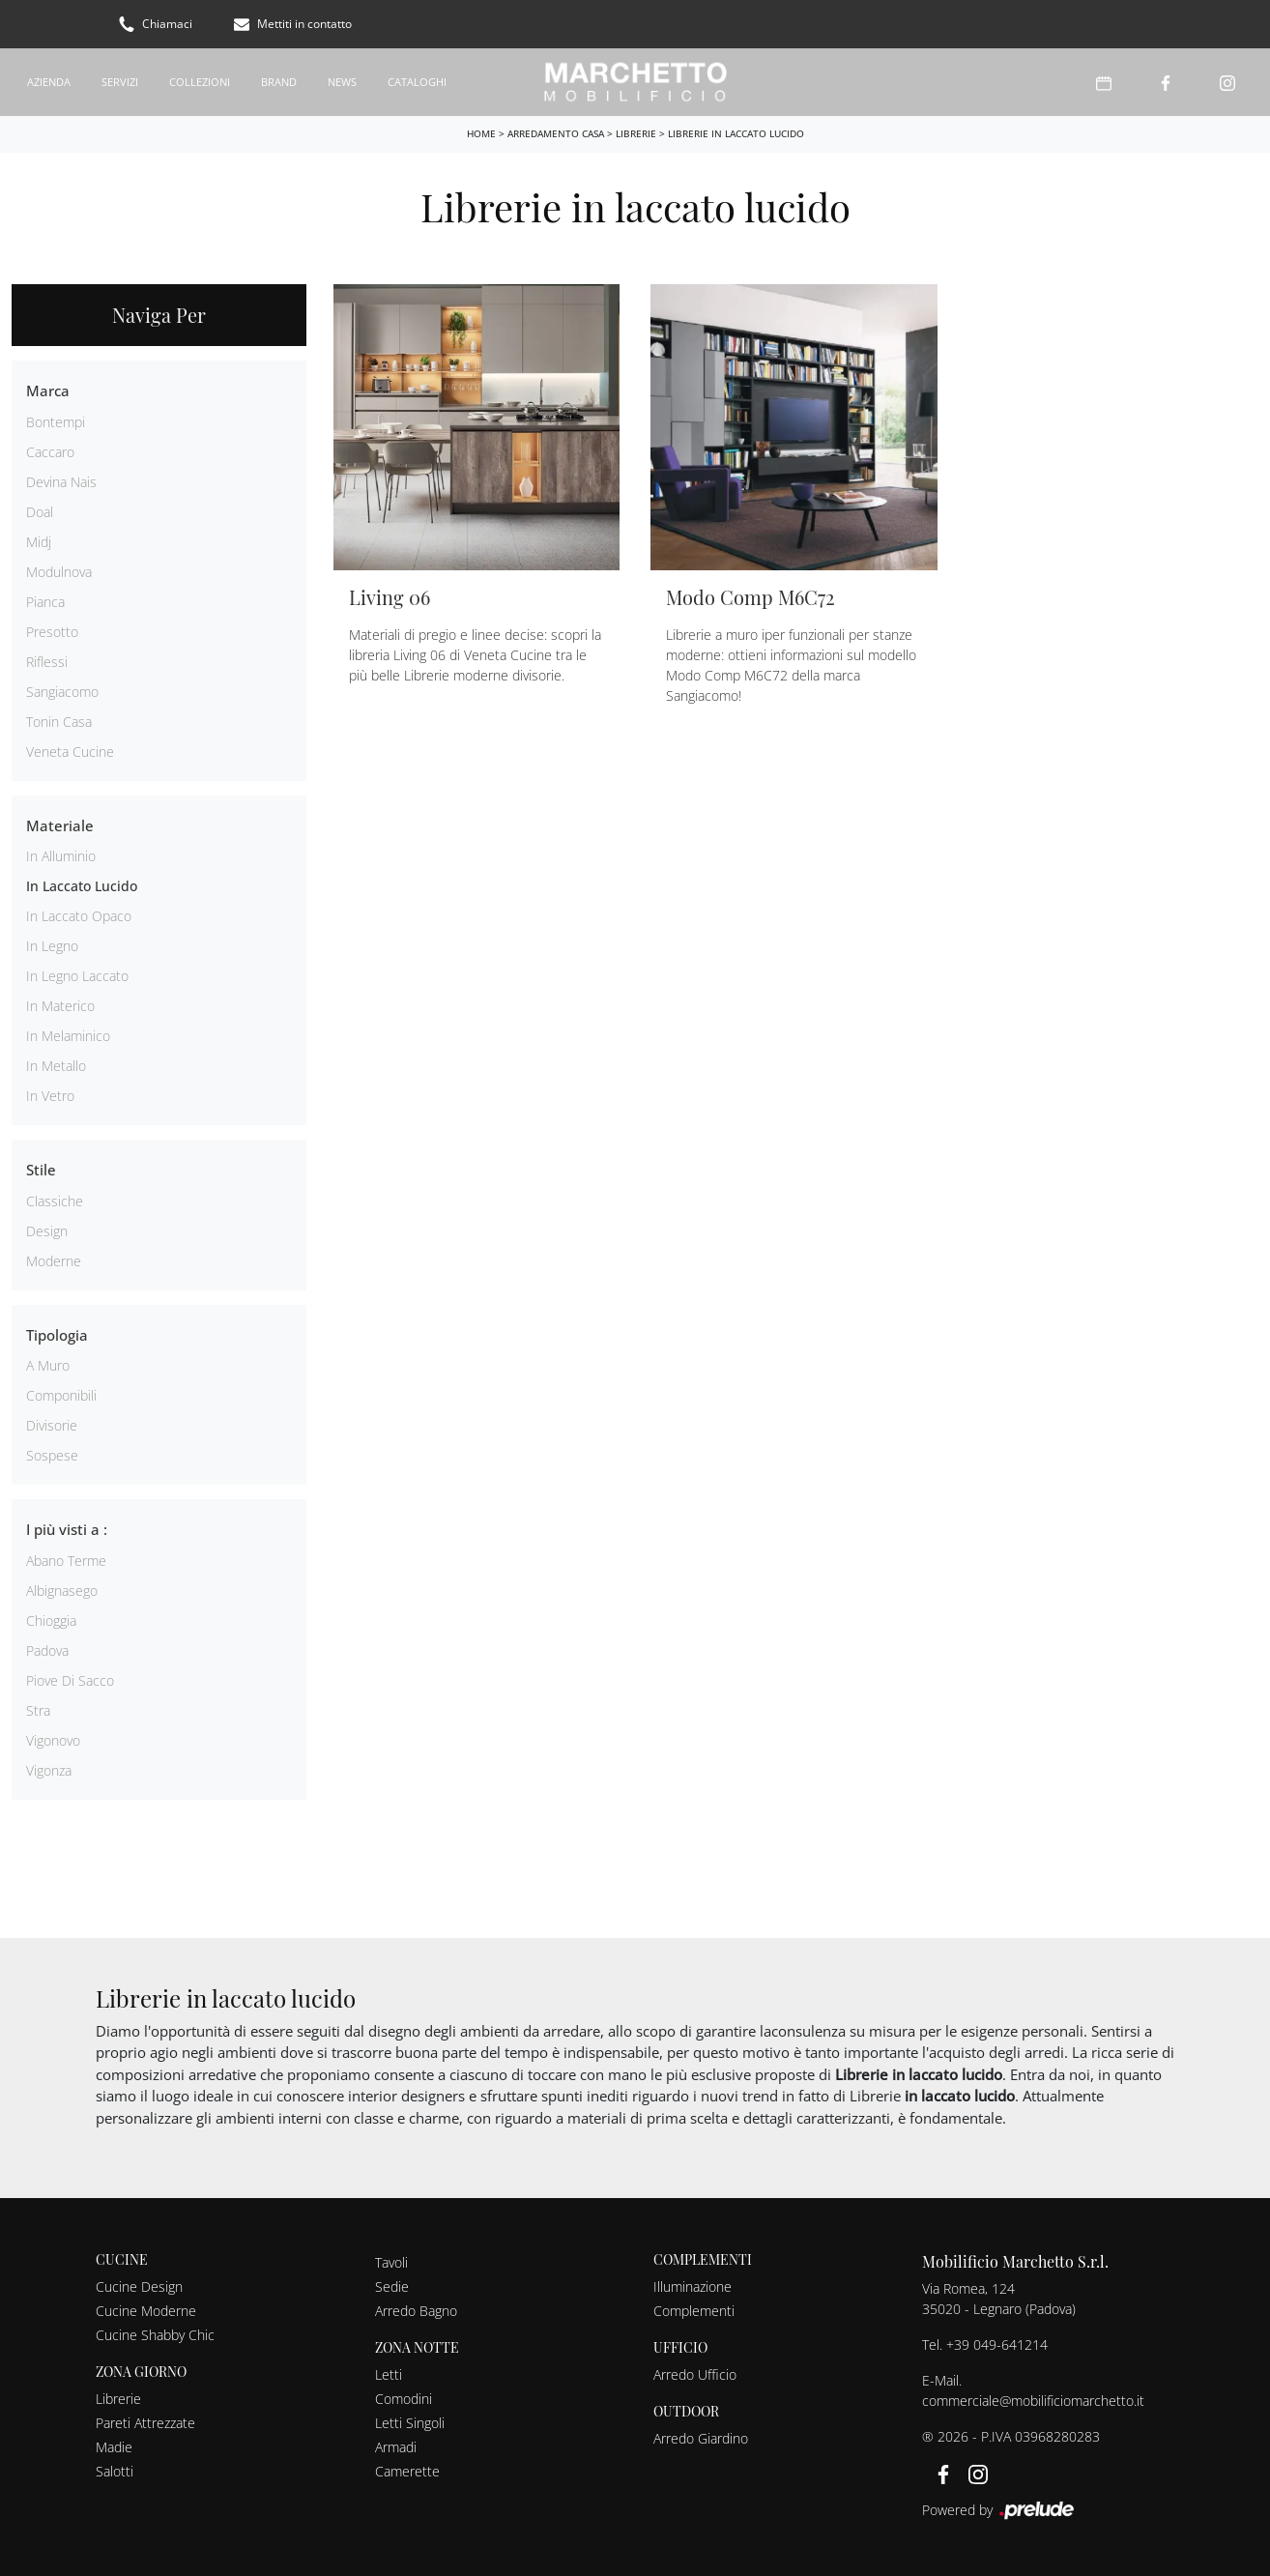  What do you see at coordinates (481, 133) in the screenshot?
I see `Home` at bounding box center [481, 133].